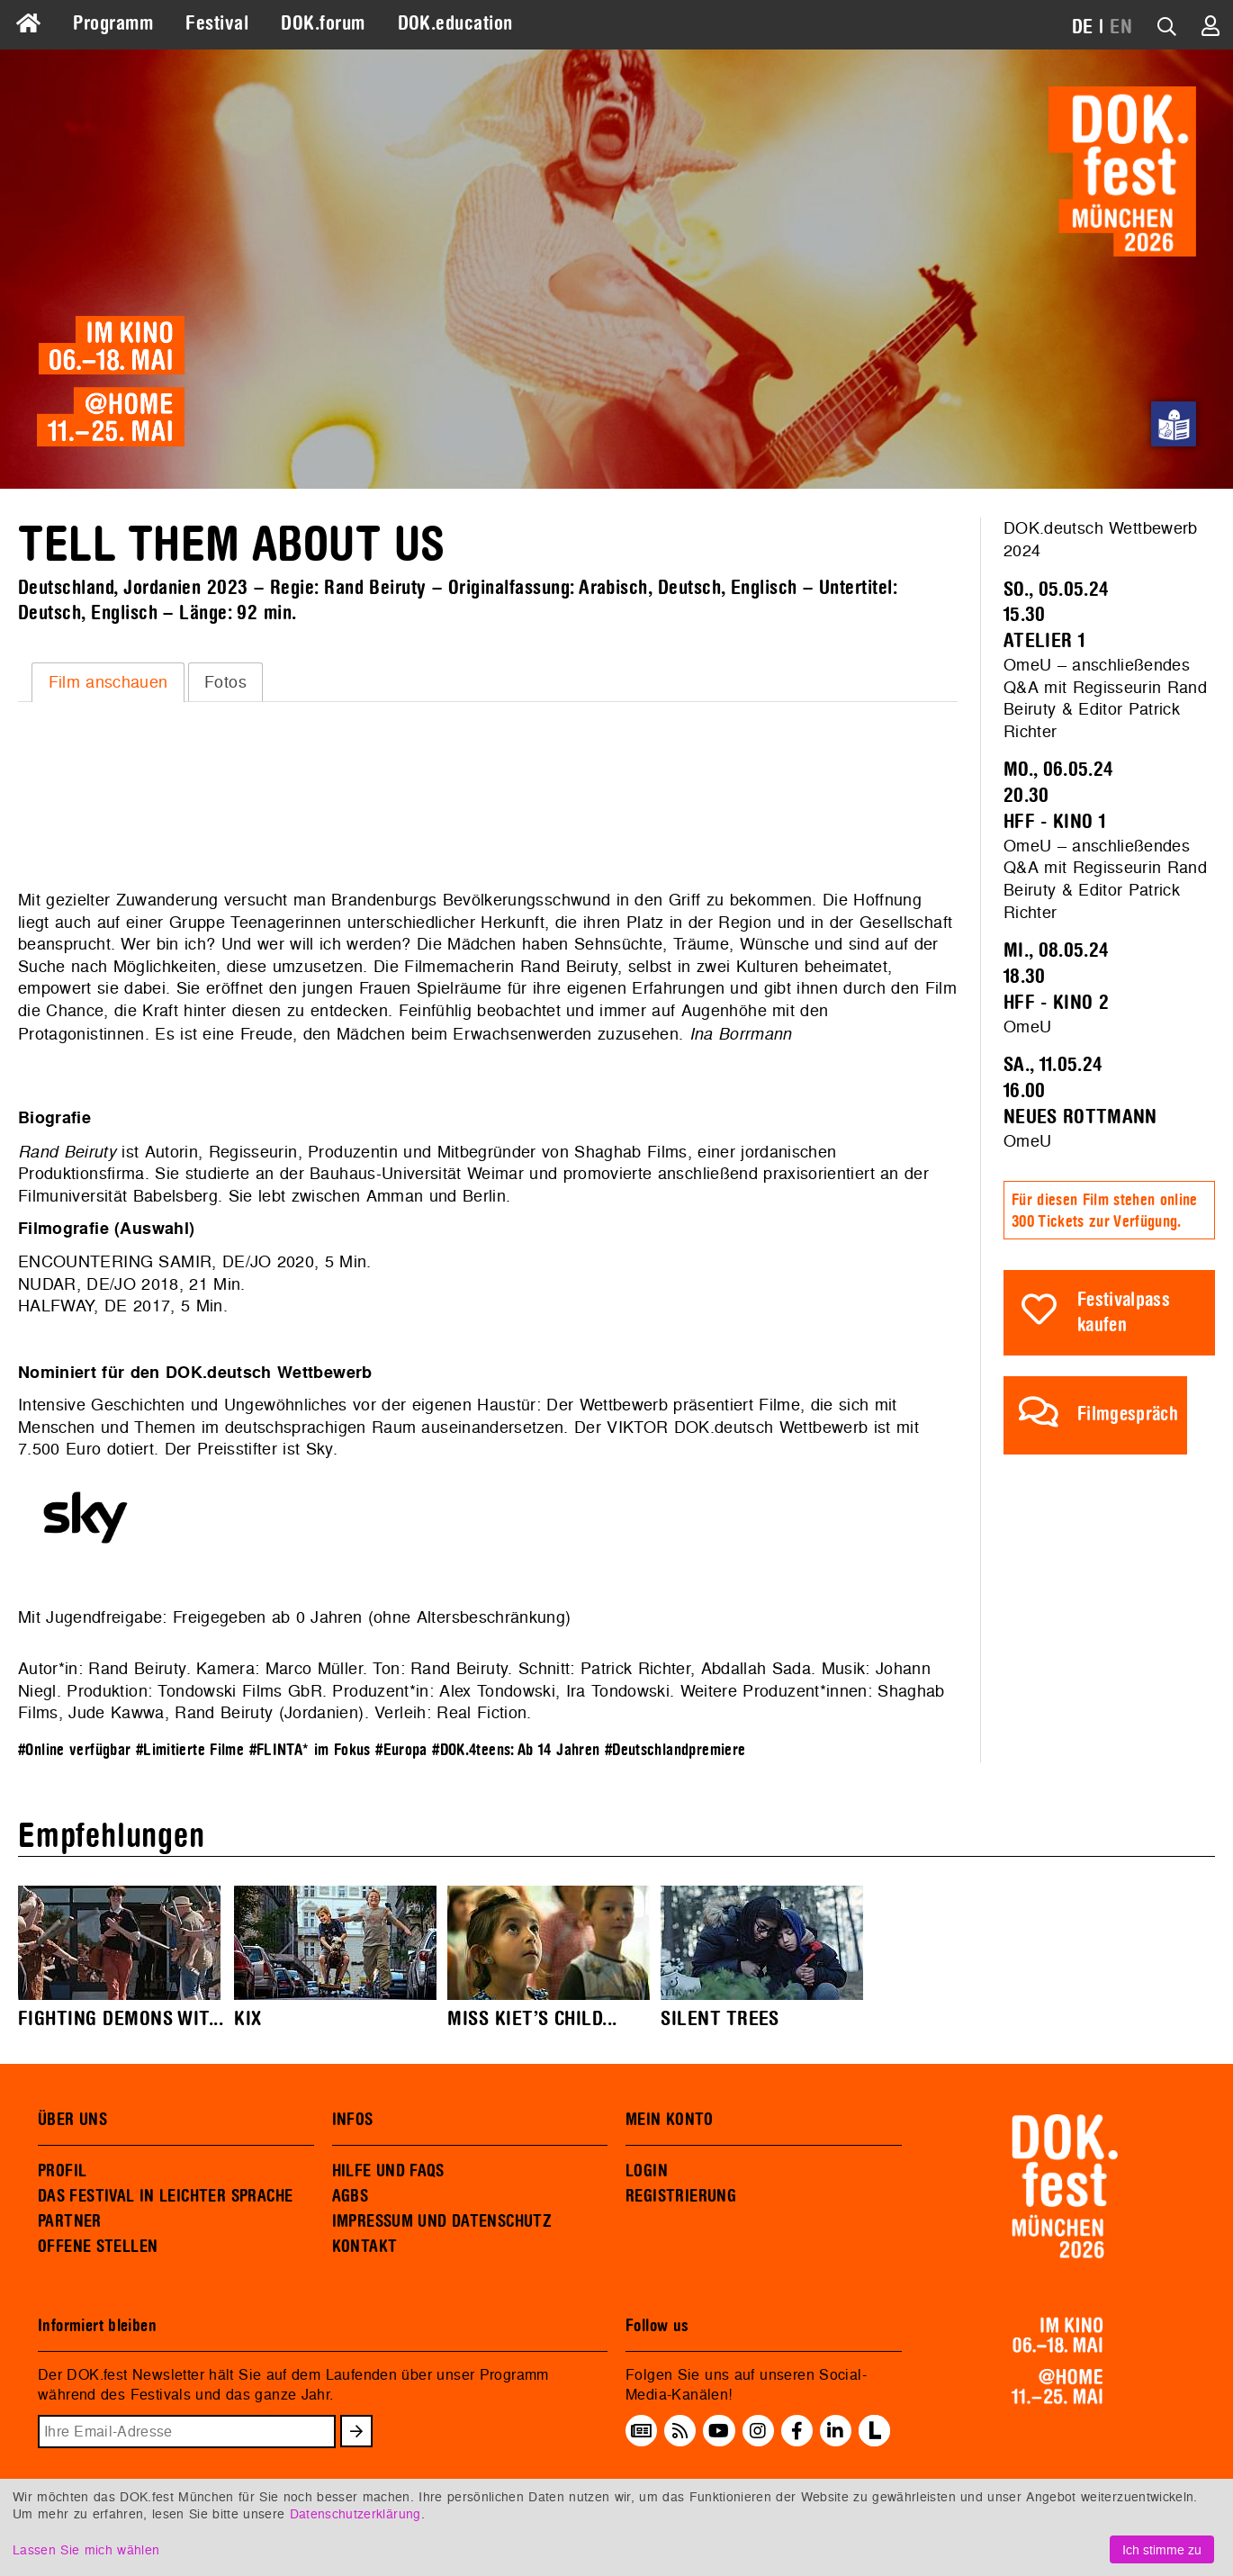 The height and width of the screenshot is (2576, 1233). Describe the element at coordinates (165, 2196) in the screenshot. I see `DAS FESTIVAL IN LEICHTER SPRACHE` at that location.